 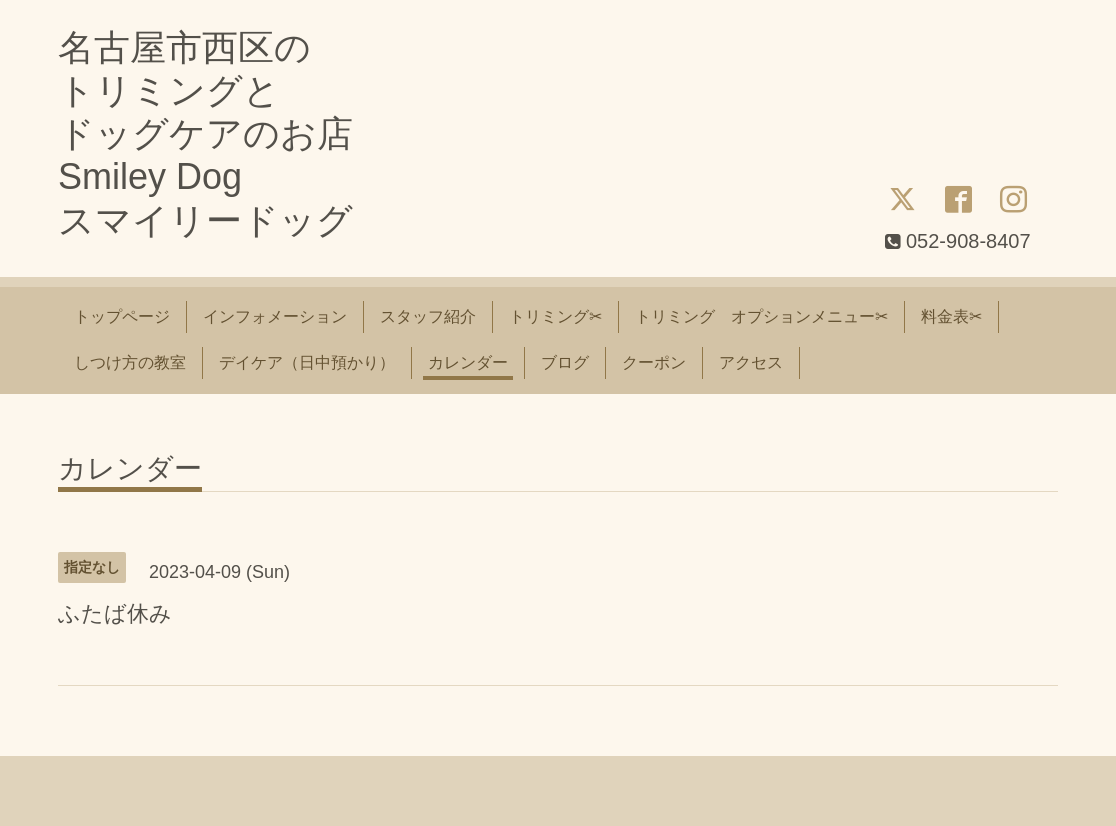 What do you see at coordinates (122, 316) in the screenshot?
I see `トップページ` at bounding box center [122, 316].